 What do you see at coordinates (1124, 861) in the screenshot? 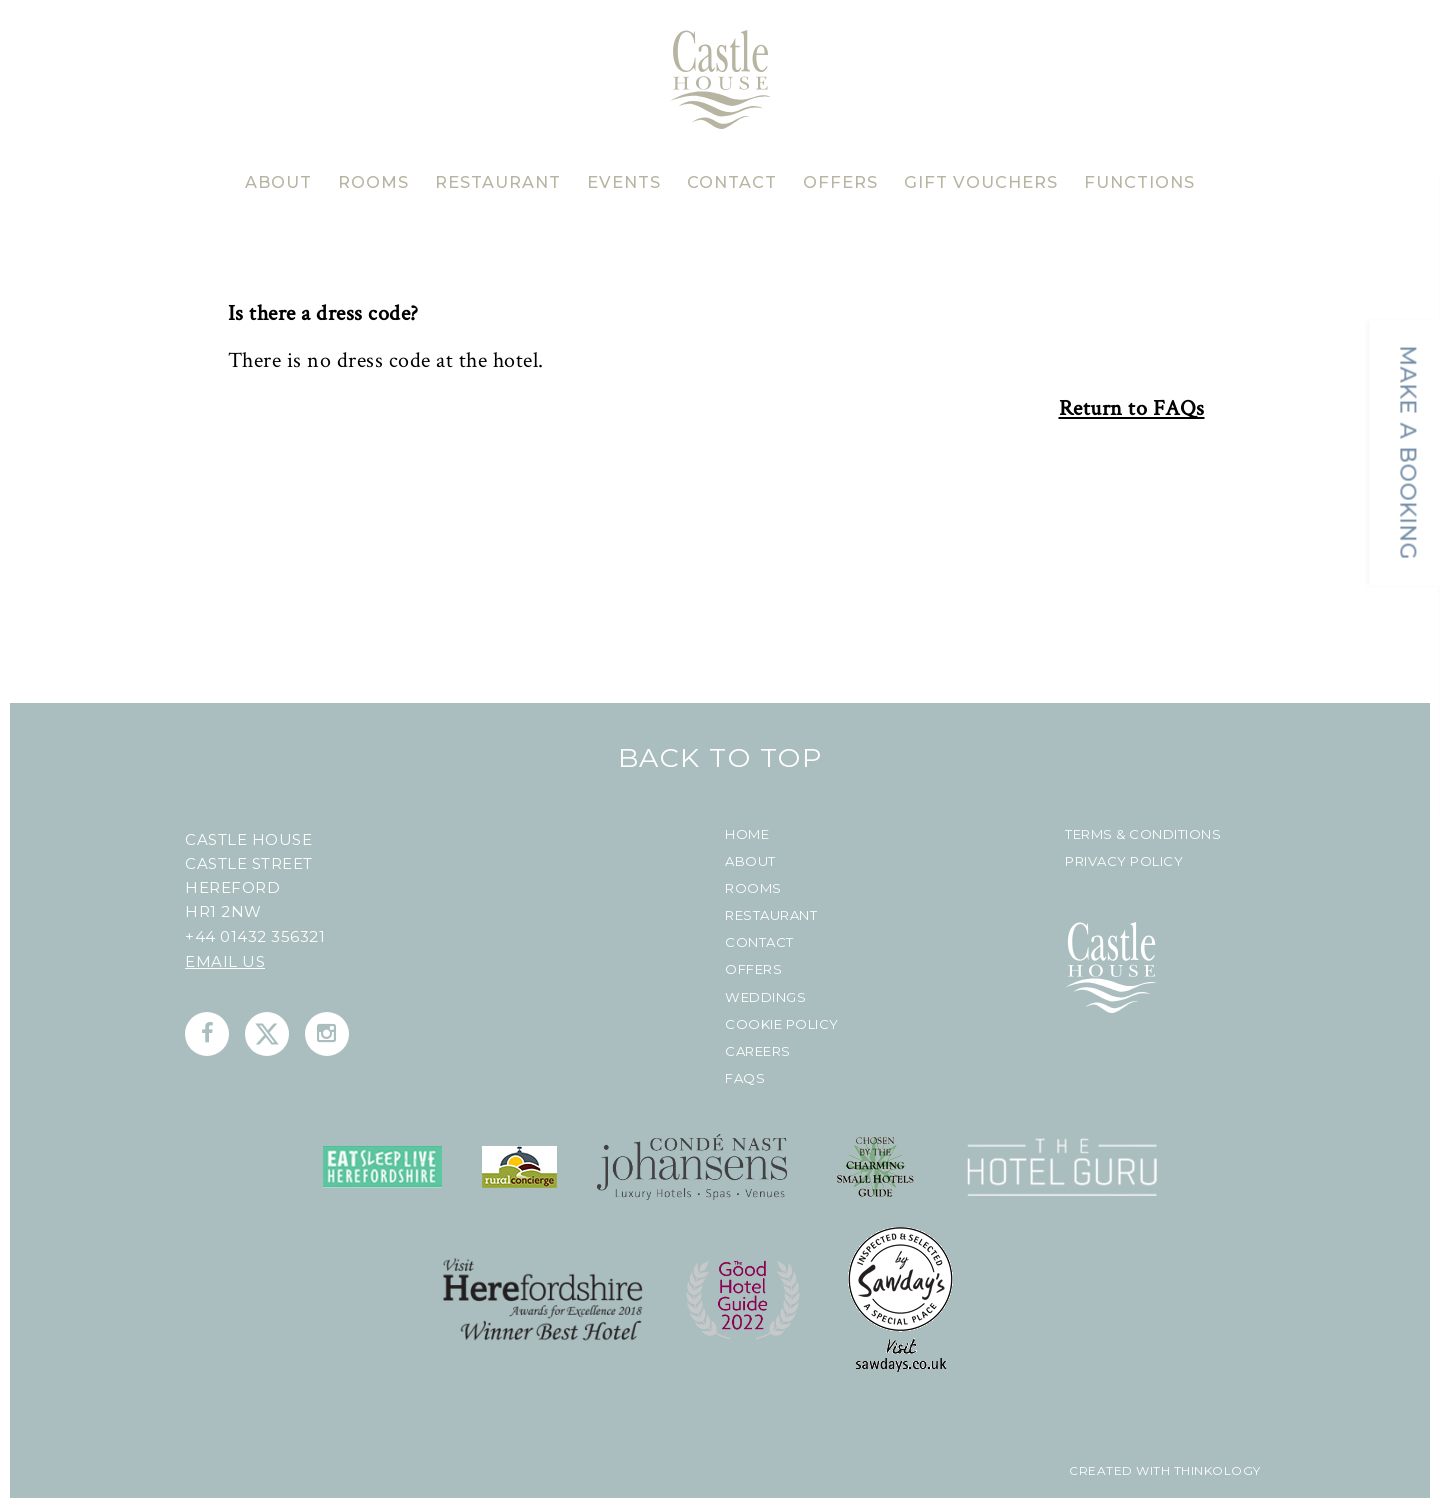
I see `Privacy Policy` at bounding box center [1124, 861].